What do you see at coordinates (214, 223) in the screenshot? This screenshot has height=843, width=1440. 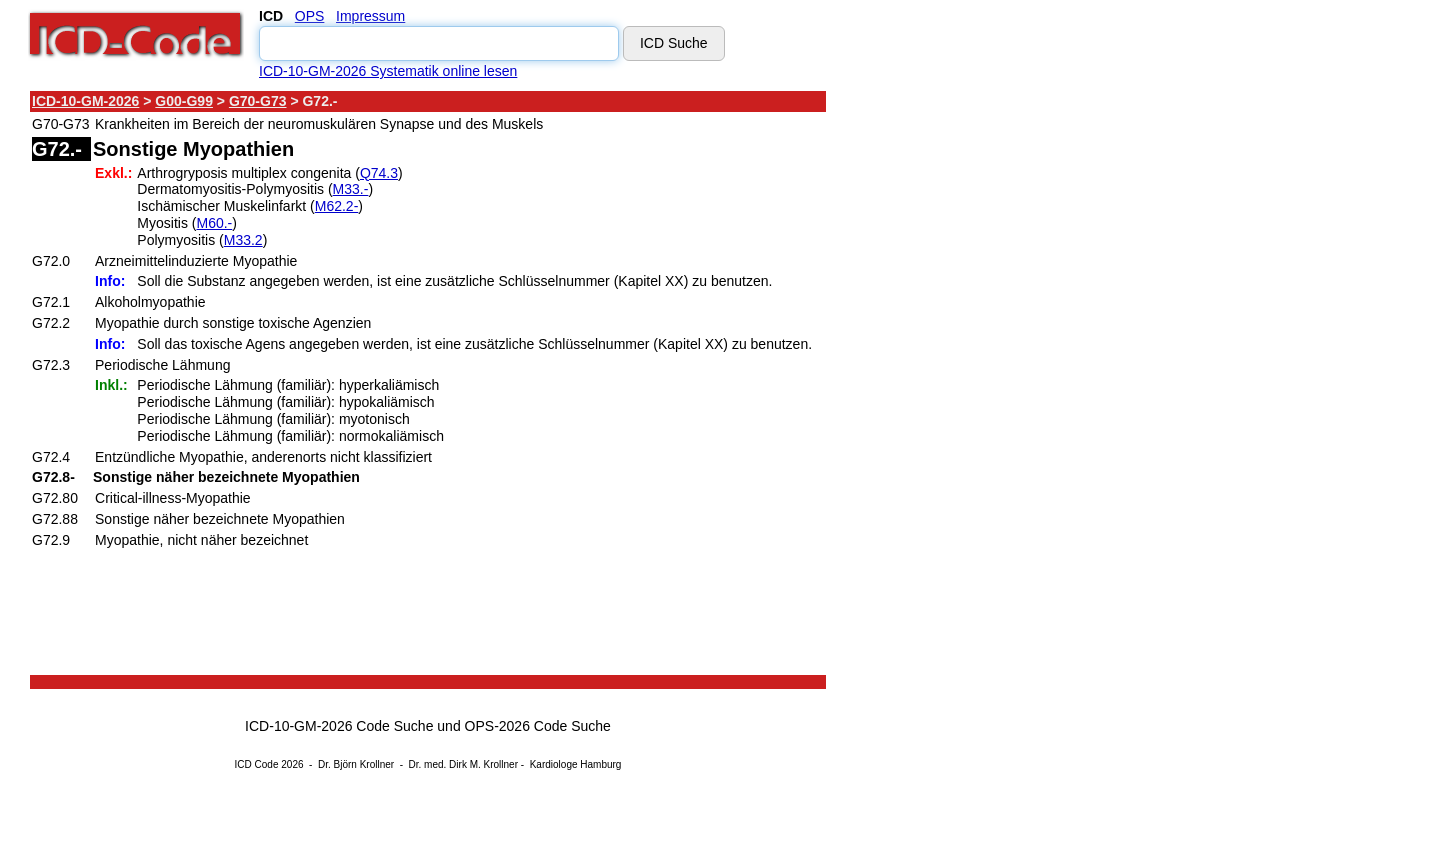 I see `M60.-` at bounding box center [214, 223].